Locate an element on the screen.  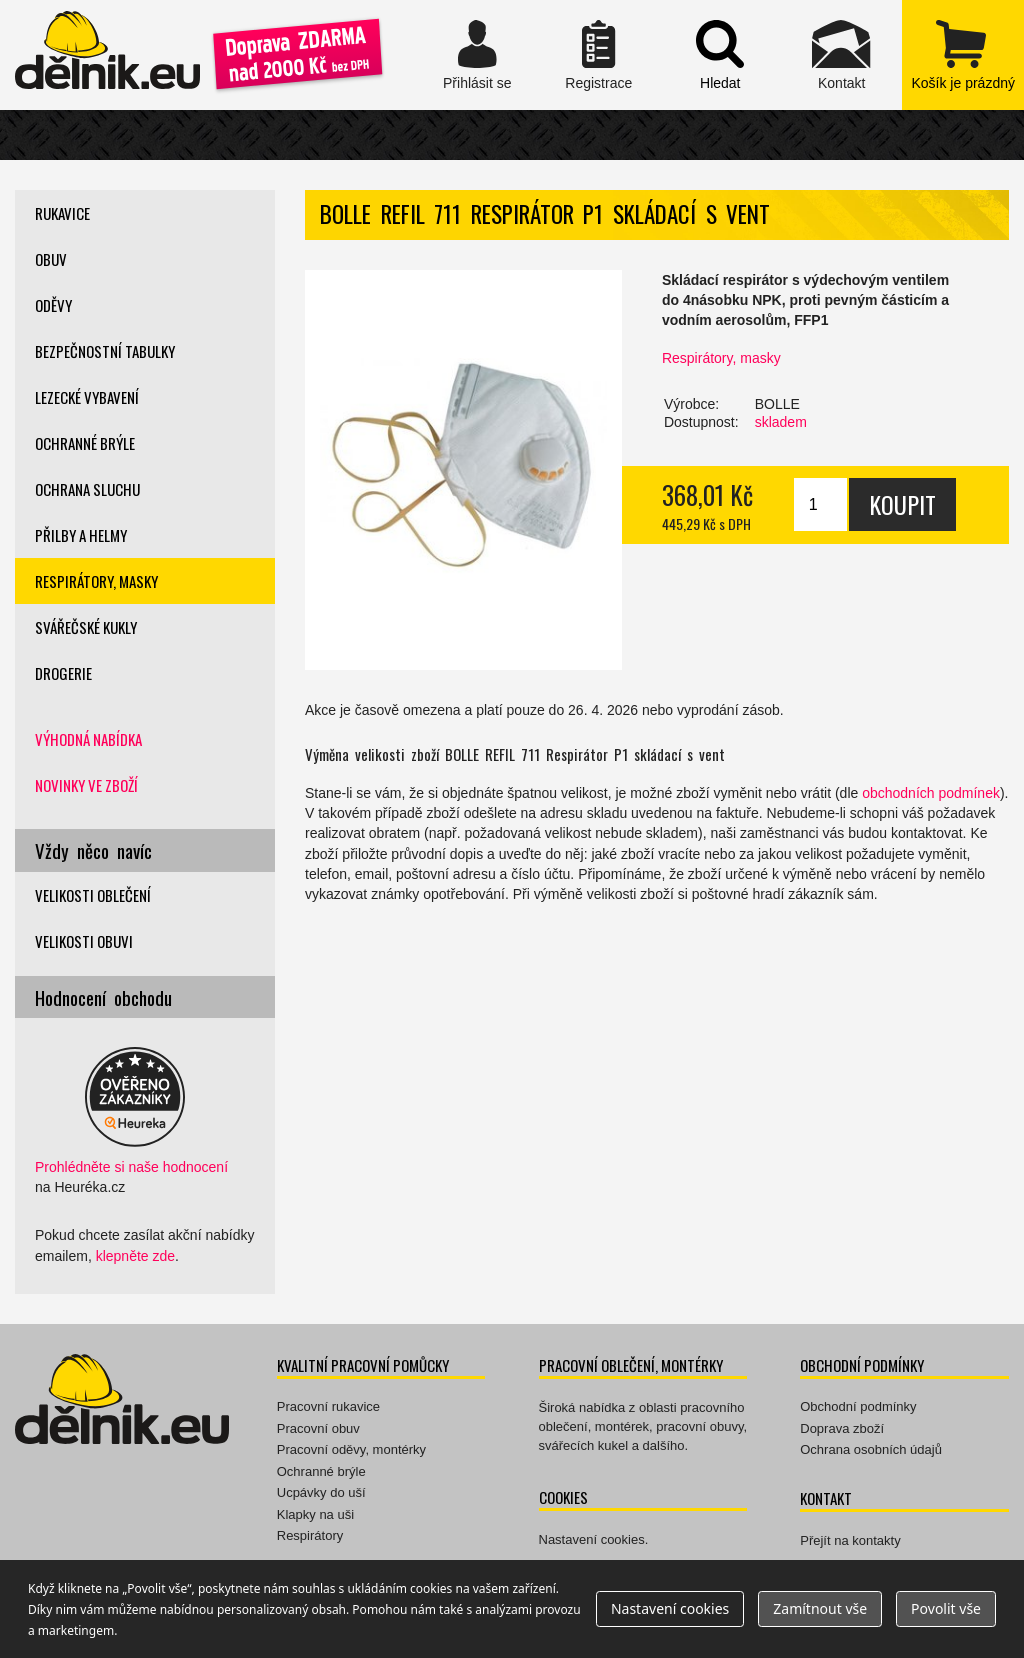
Novinky ve zboží is located at coordinates (86, 785).